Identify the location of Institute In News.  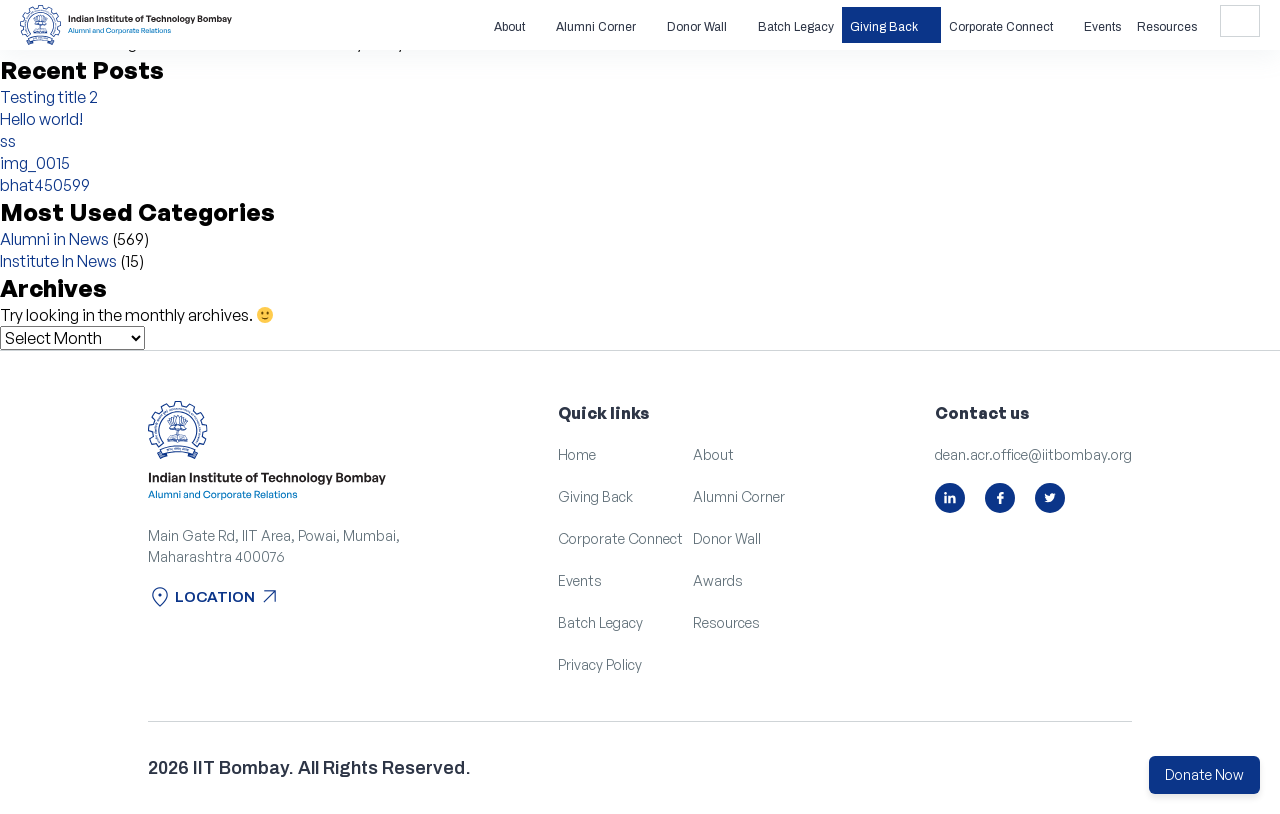
(58, 261).